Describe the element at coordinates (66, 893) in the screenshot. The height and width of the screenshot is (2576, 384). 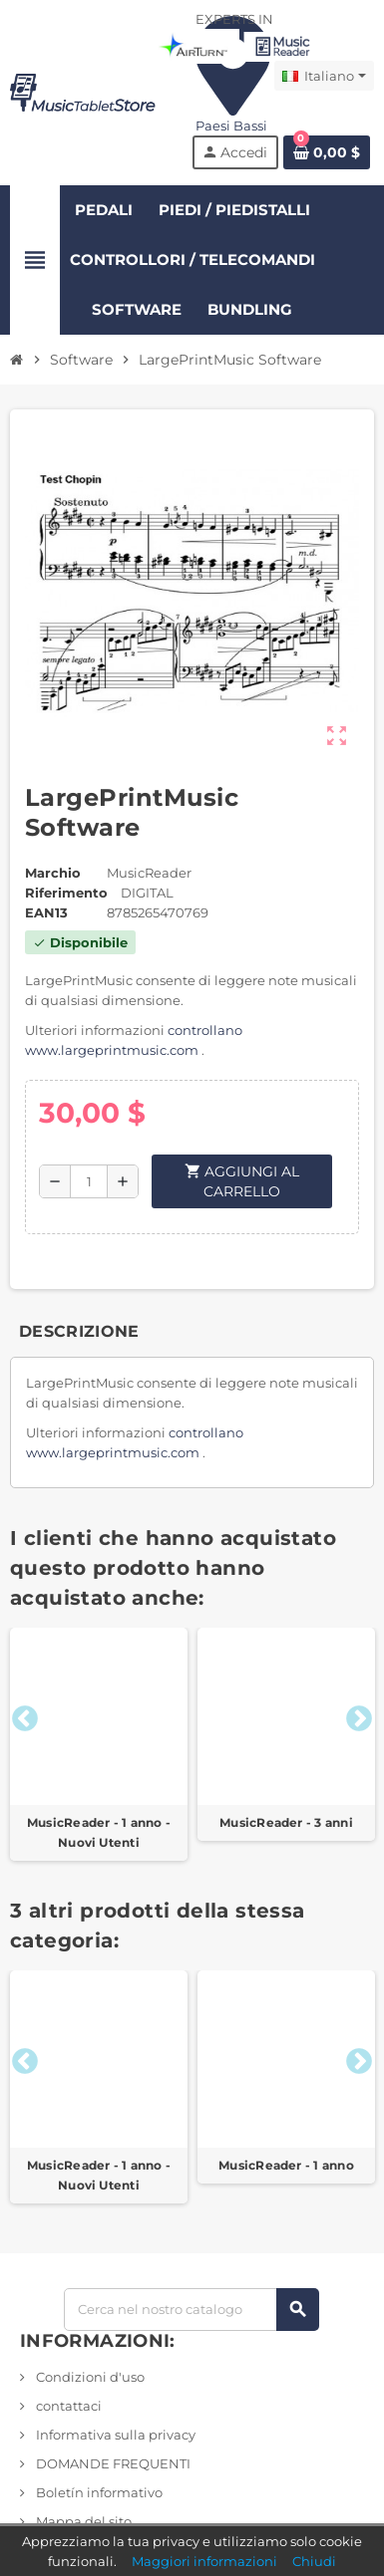
I see `Riferimento` at that location.